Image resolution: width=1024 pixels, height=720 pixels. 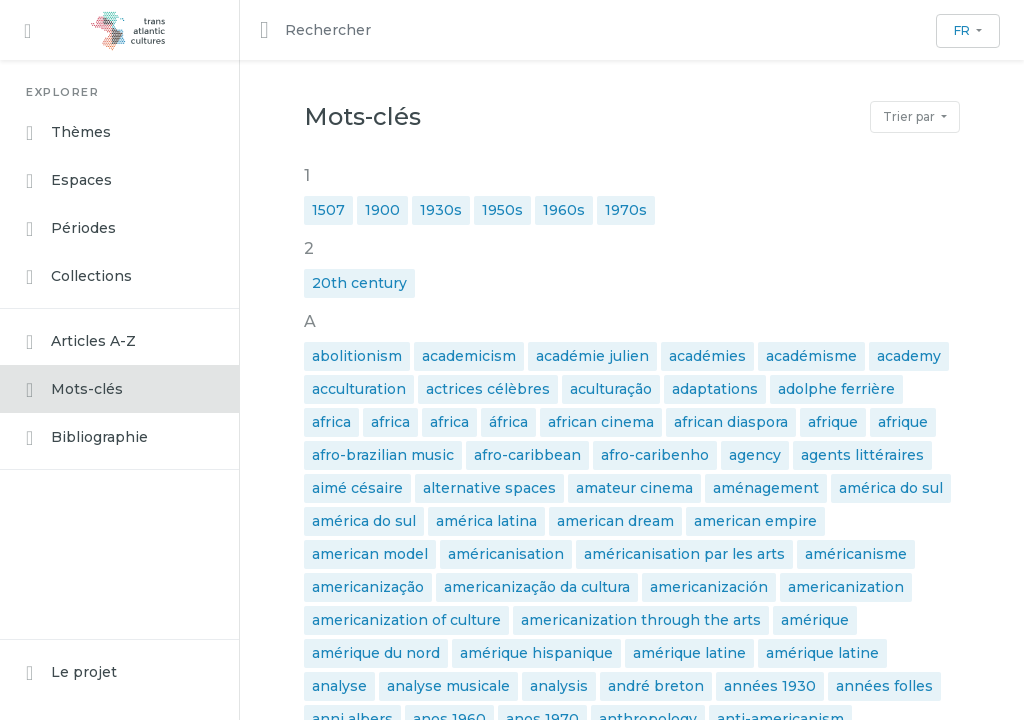 I want to click on afro-caribenho, so click(x=655, y=455).